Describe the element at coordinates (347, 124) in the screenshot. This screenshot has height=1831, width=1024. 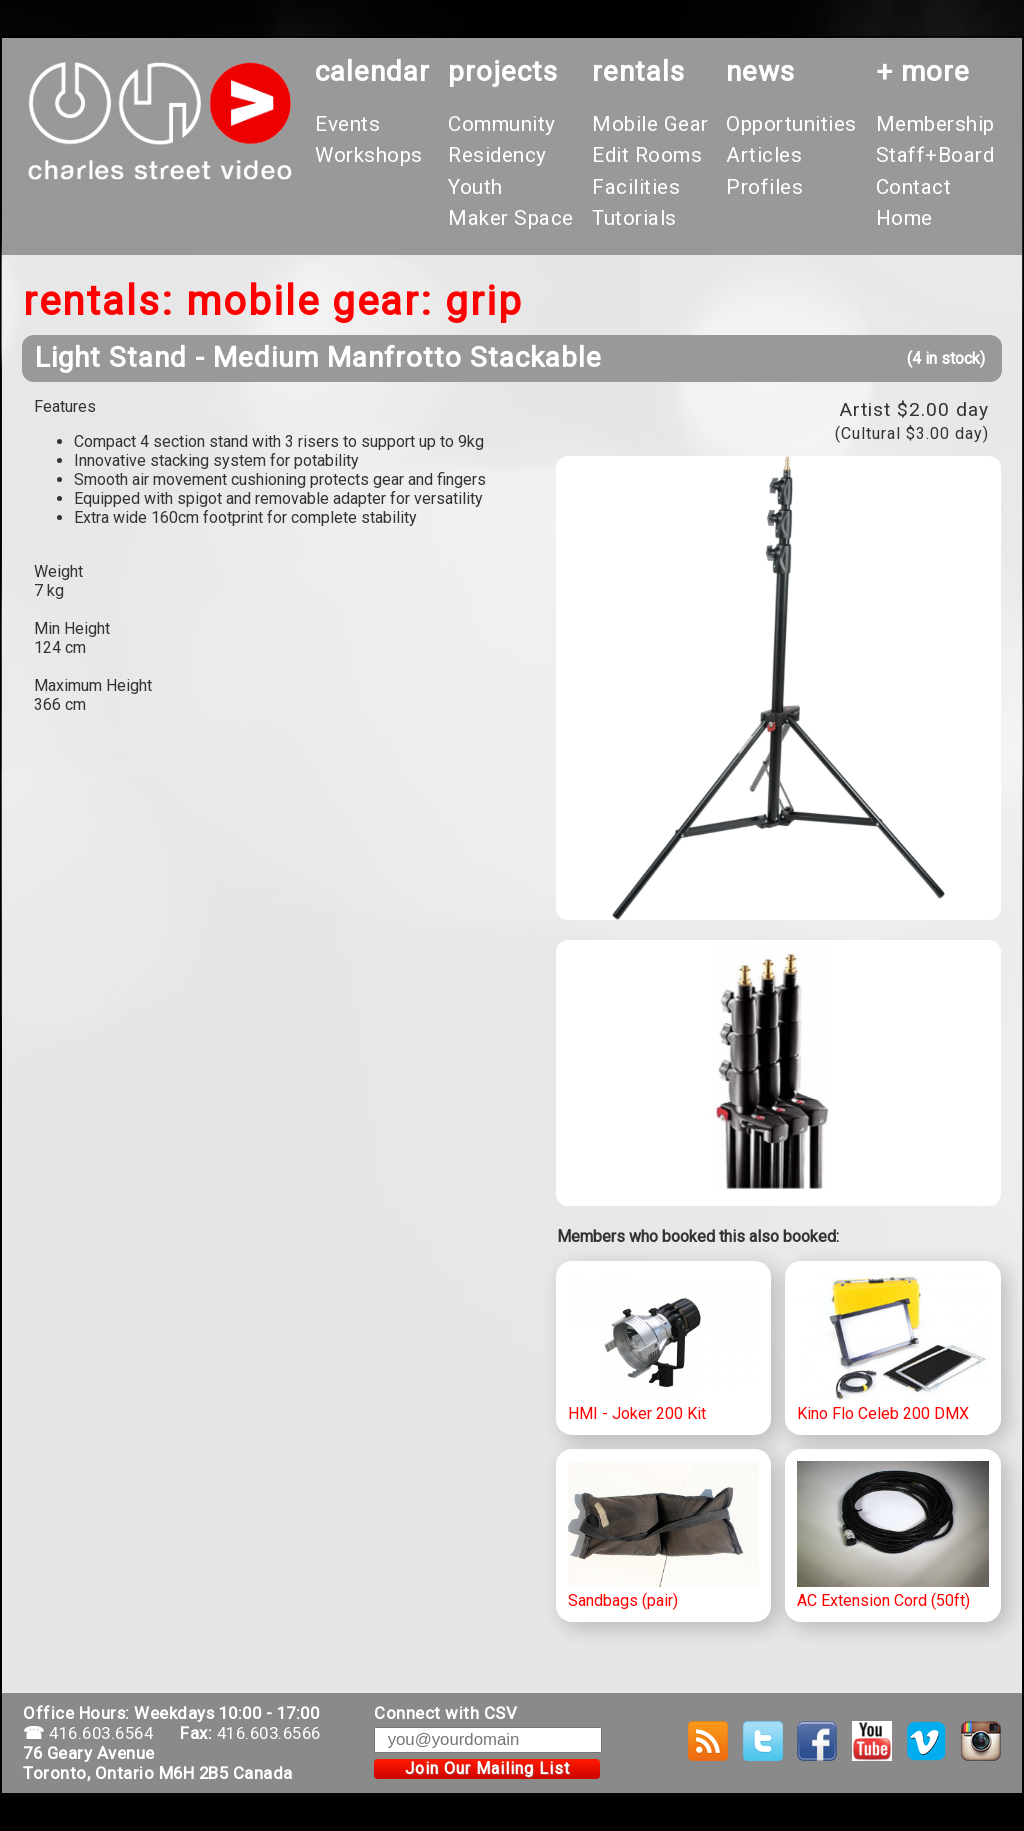
I see `Events` at that location.